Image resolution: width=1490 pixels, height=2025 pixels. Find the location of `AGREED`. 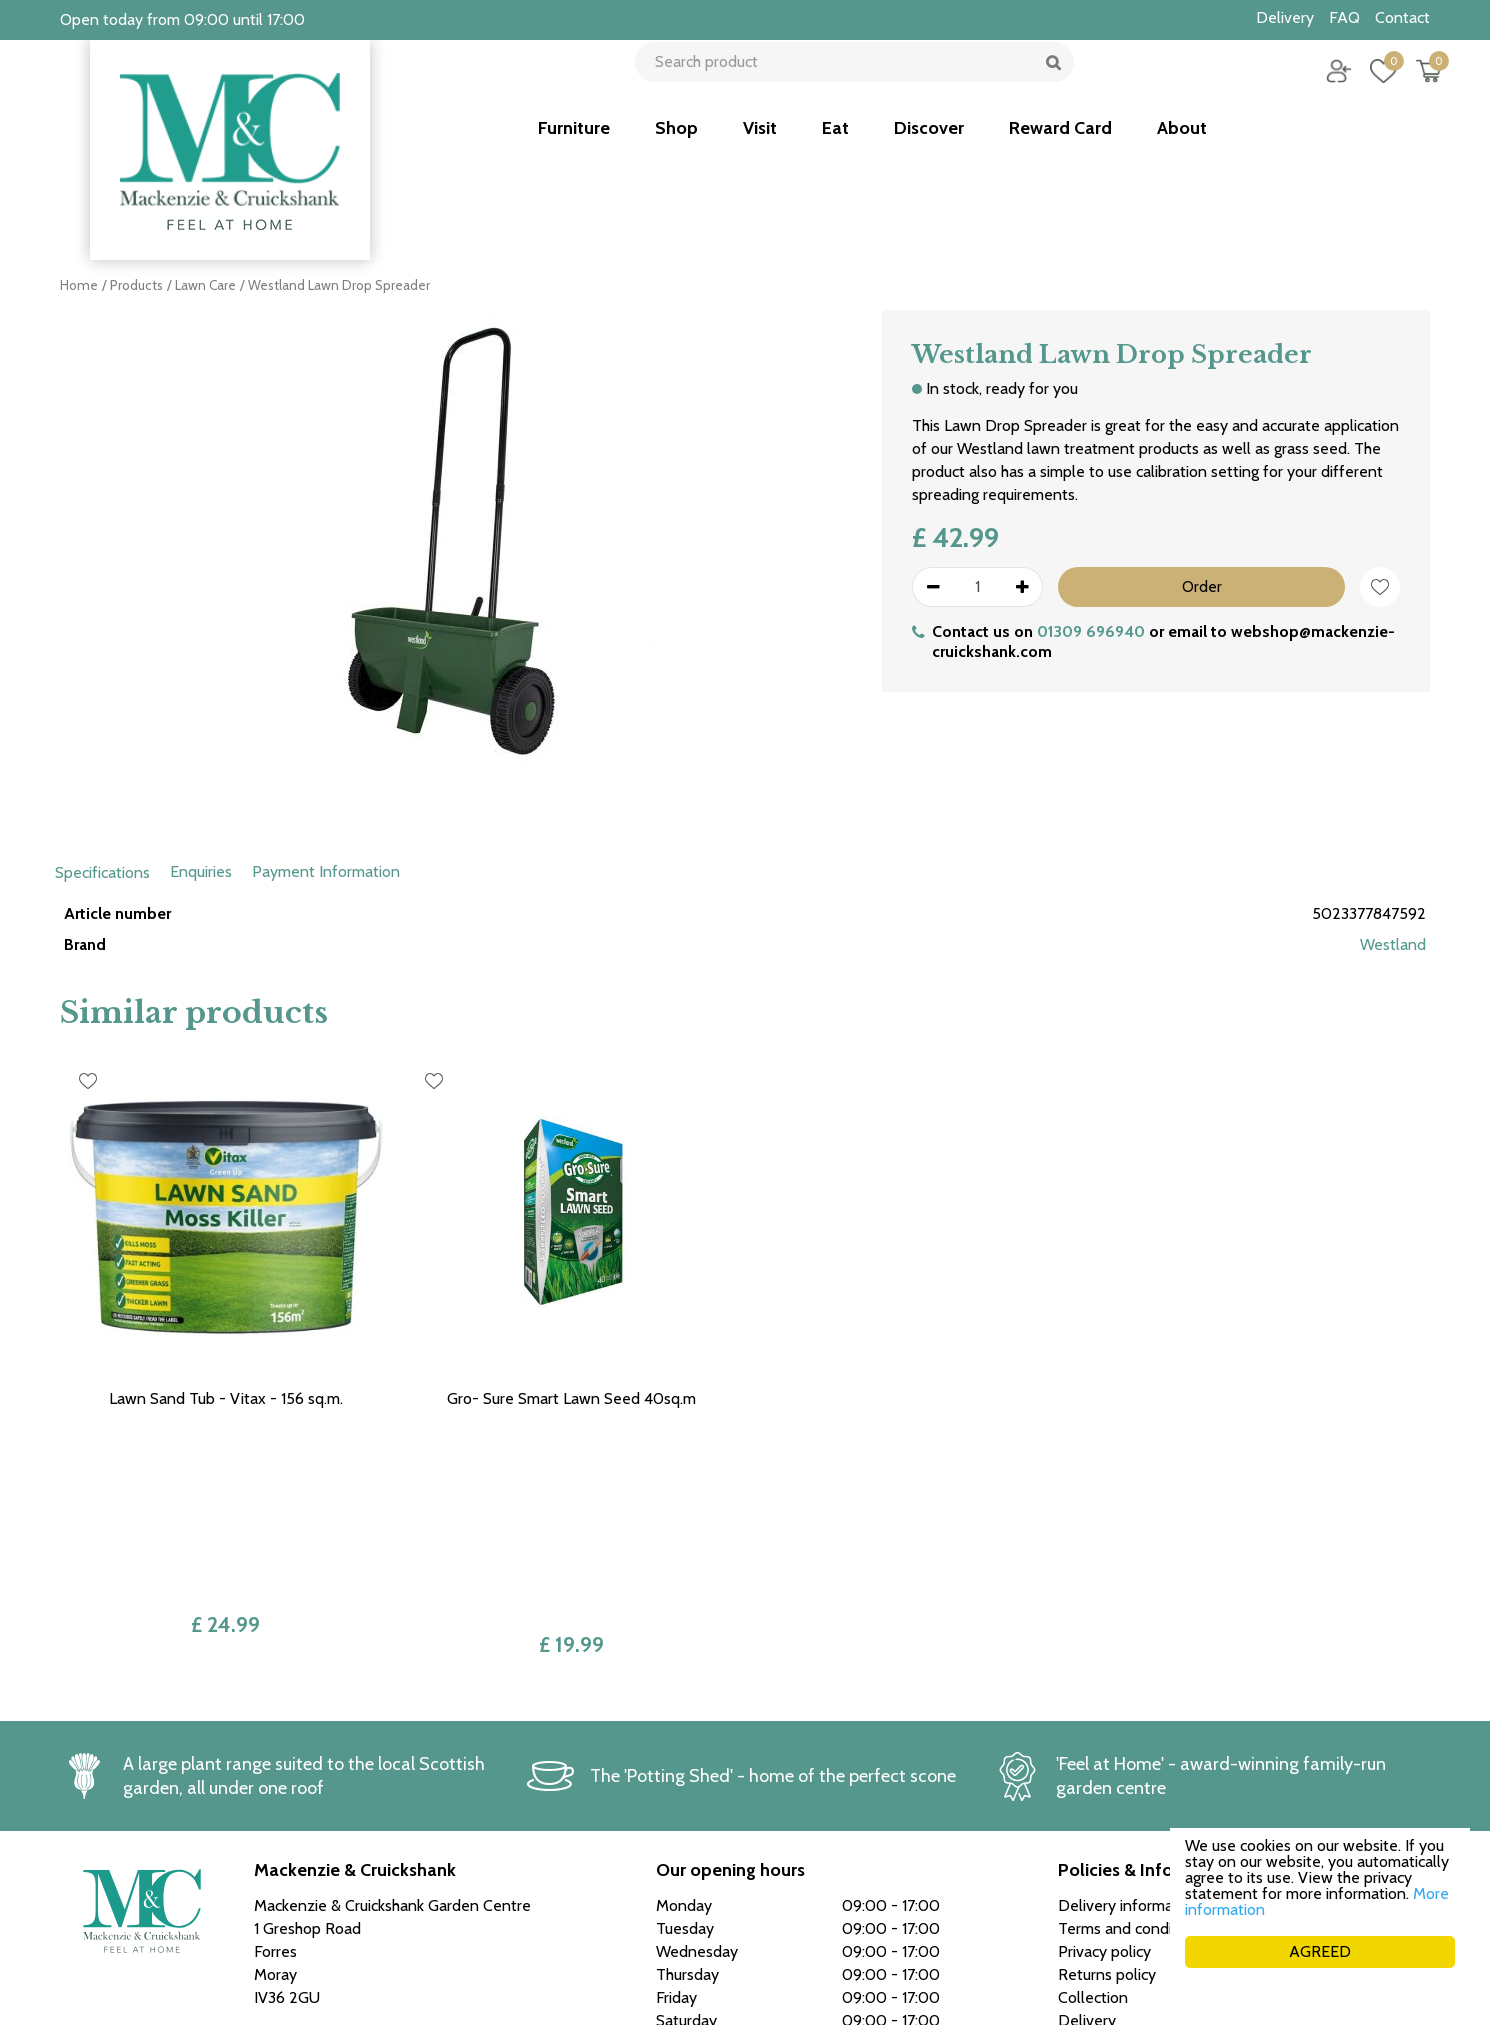

AGREED is located at coordinates (1320, 1951).